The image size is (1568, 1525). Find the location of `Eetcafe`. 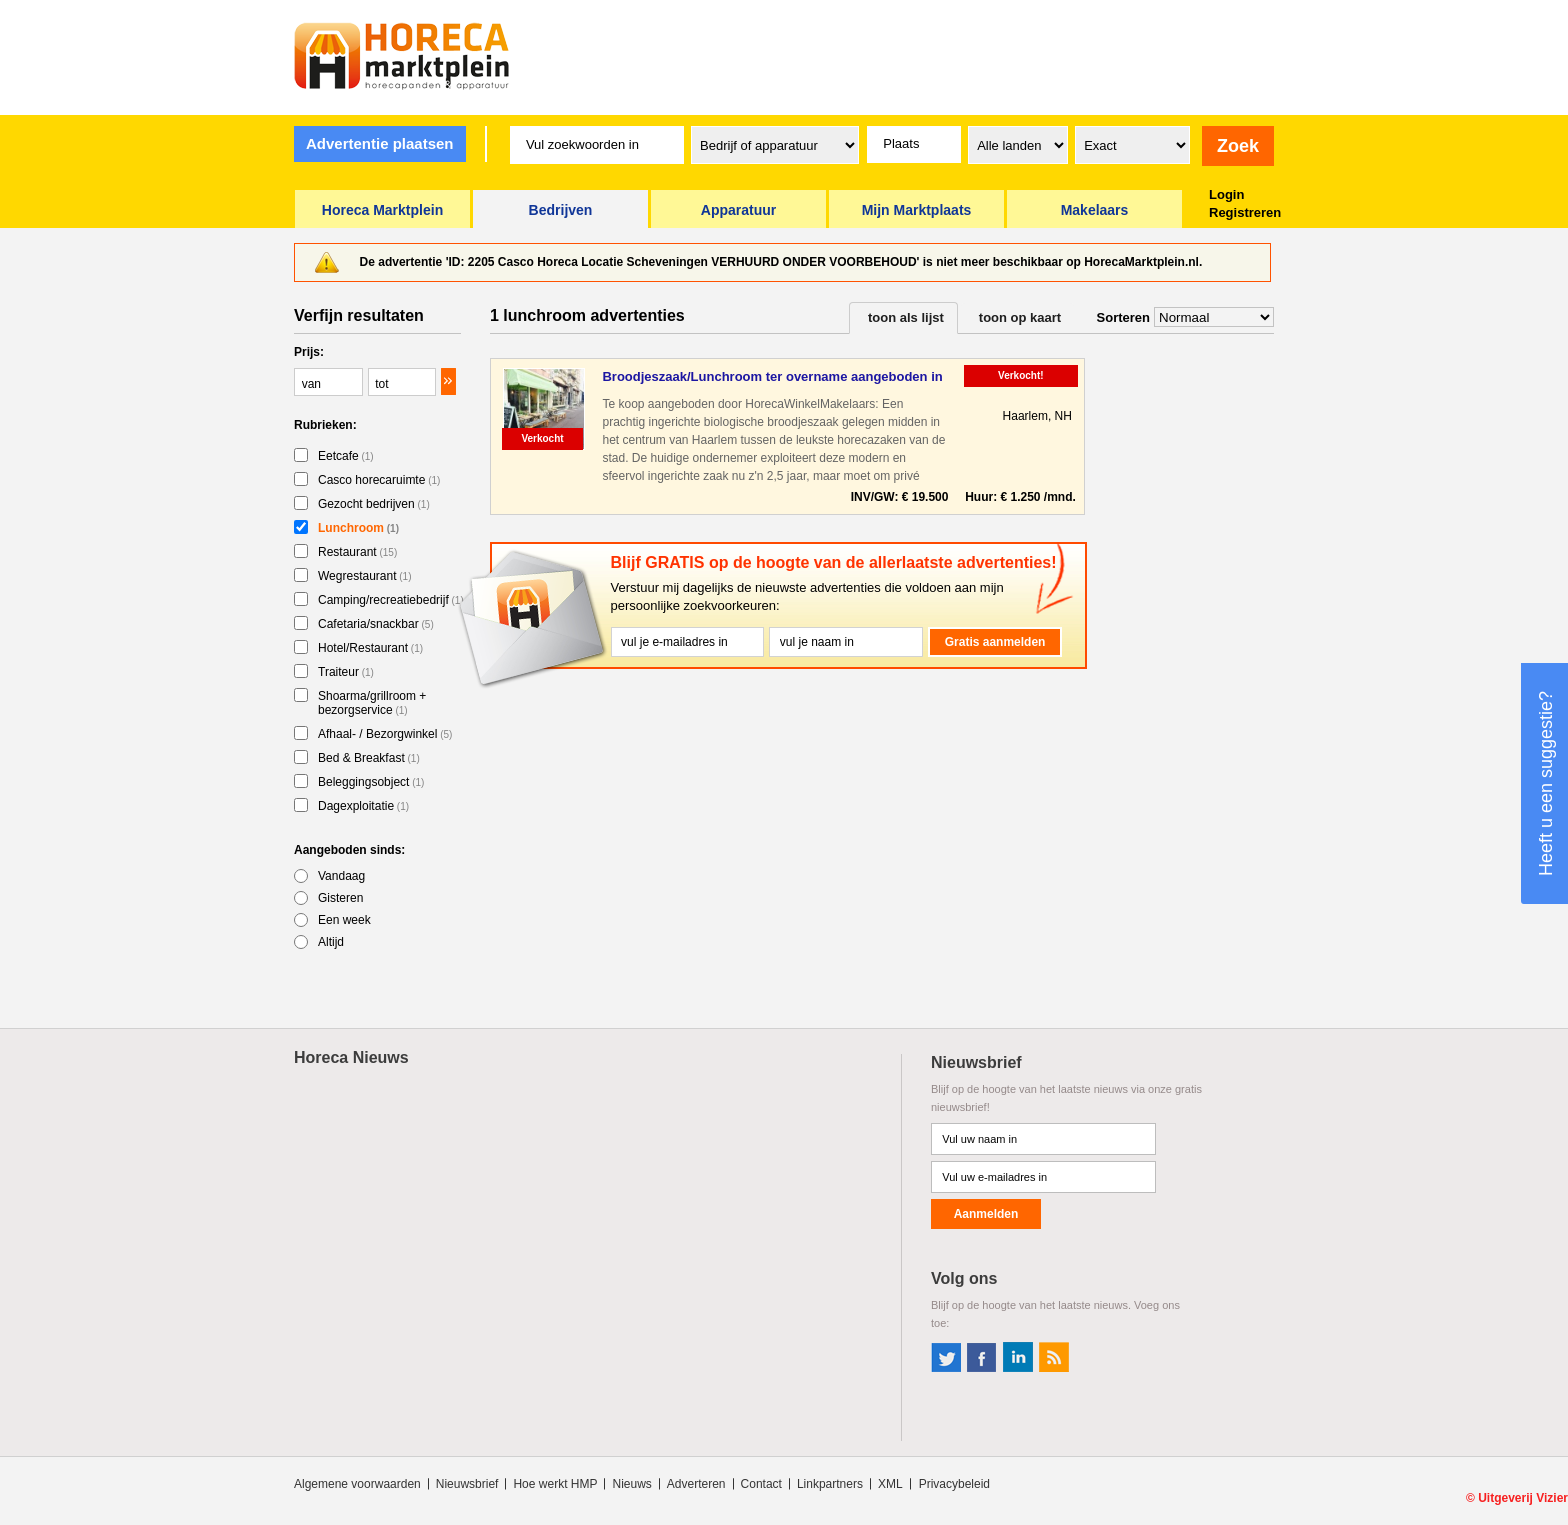

Eetcafe is located at coordinates (346, 456).